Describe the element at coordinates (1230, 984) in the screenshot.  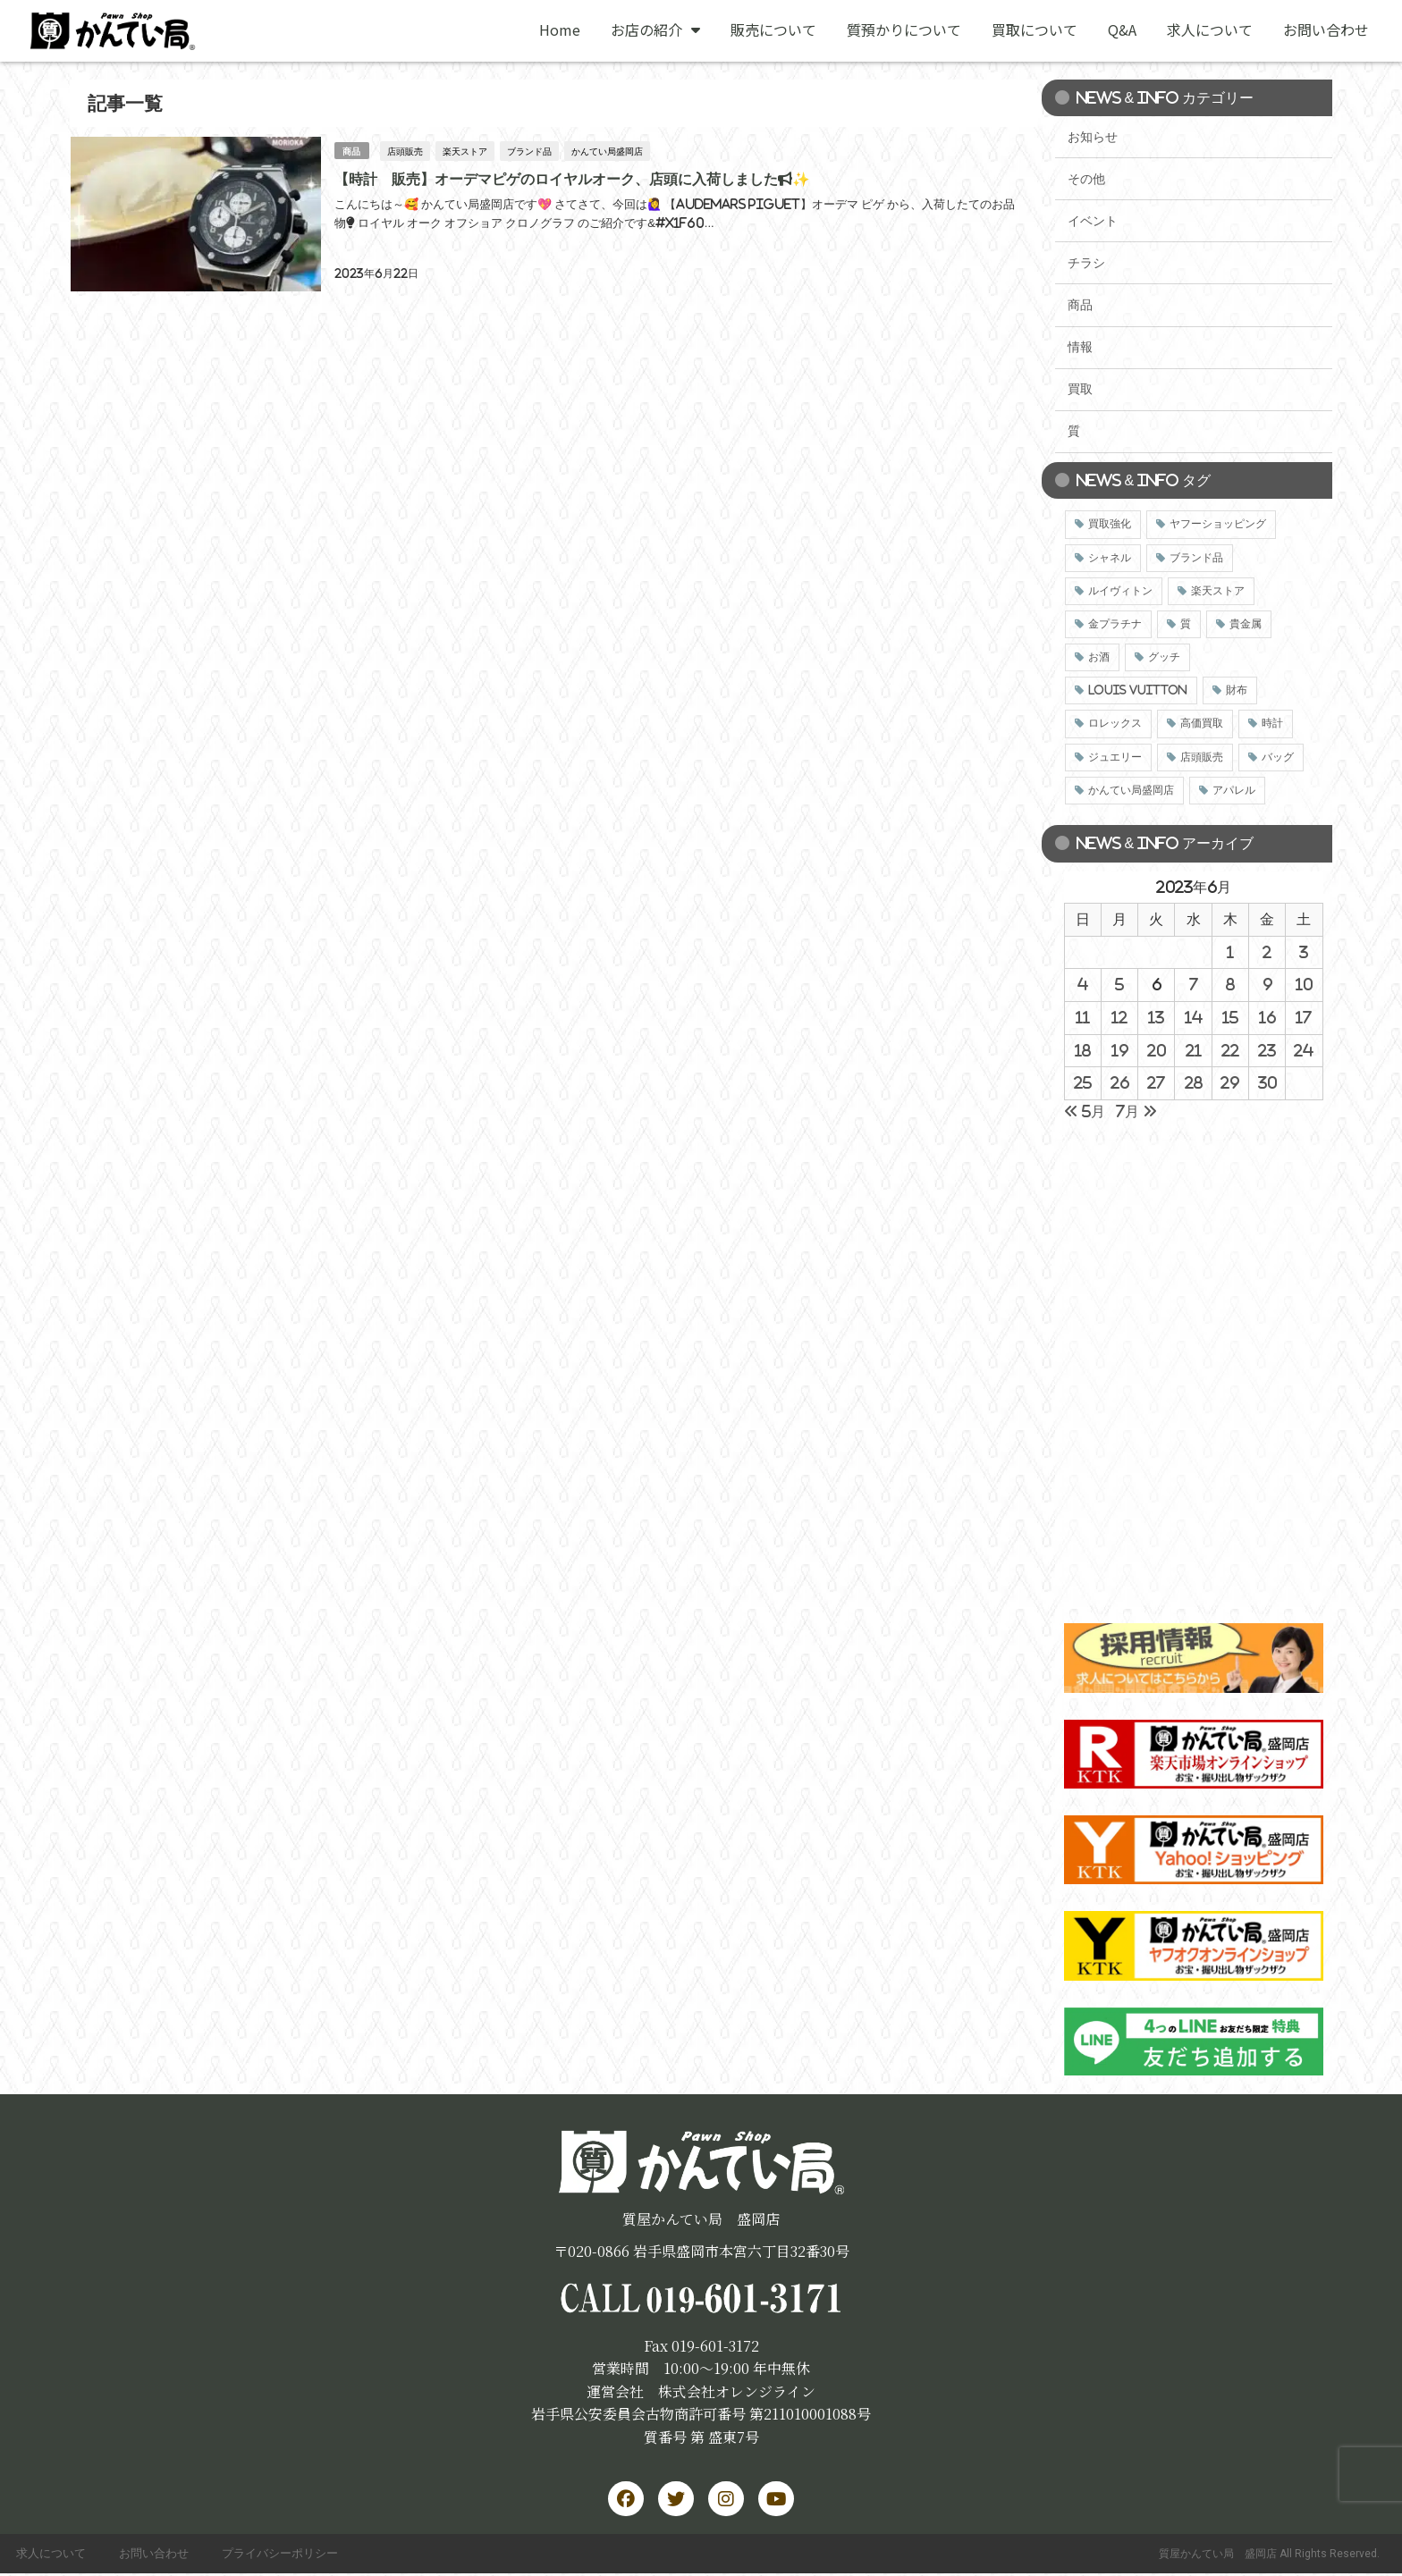
I see `8 [2023年6月8日 に投稿を公開]` at that location.